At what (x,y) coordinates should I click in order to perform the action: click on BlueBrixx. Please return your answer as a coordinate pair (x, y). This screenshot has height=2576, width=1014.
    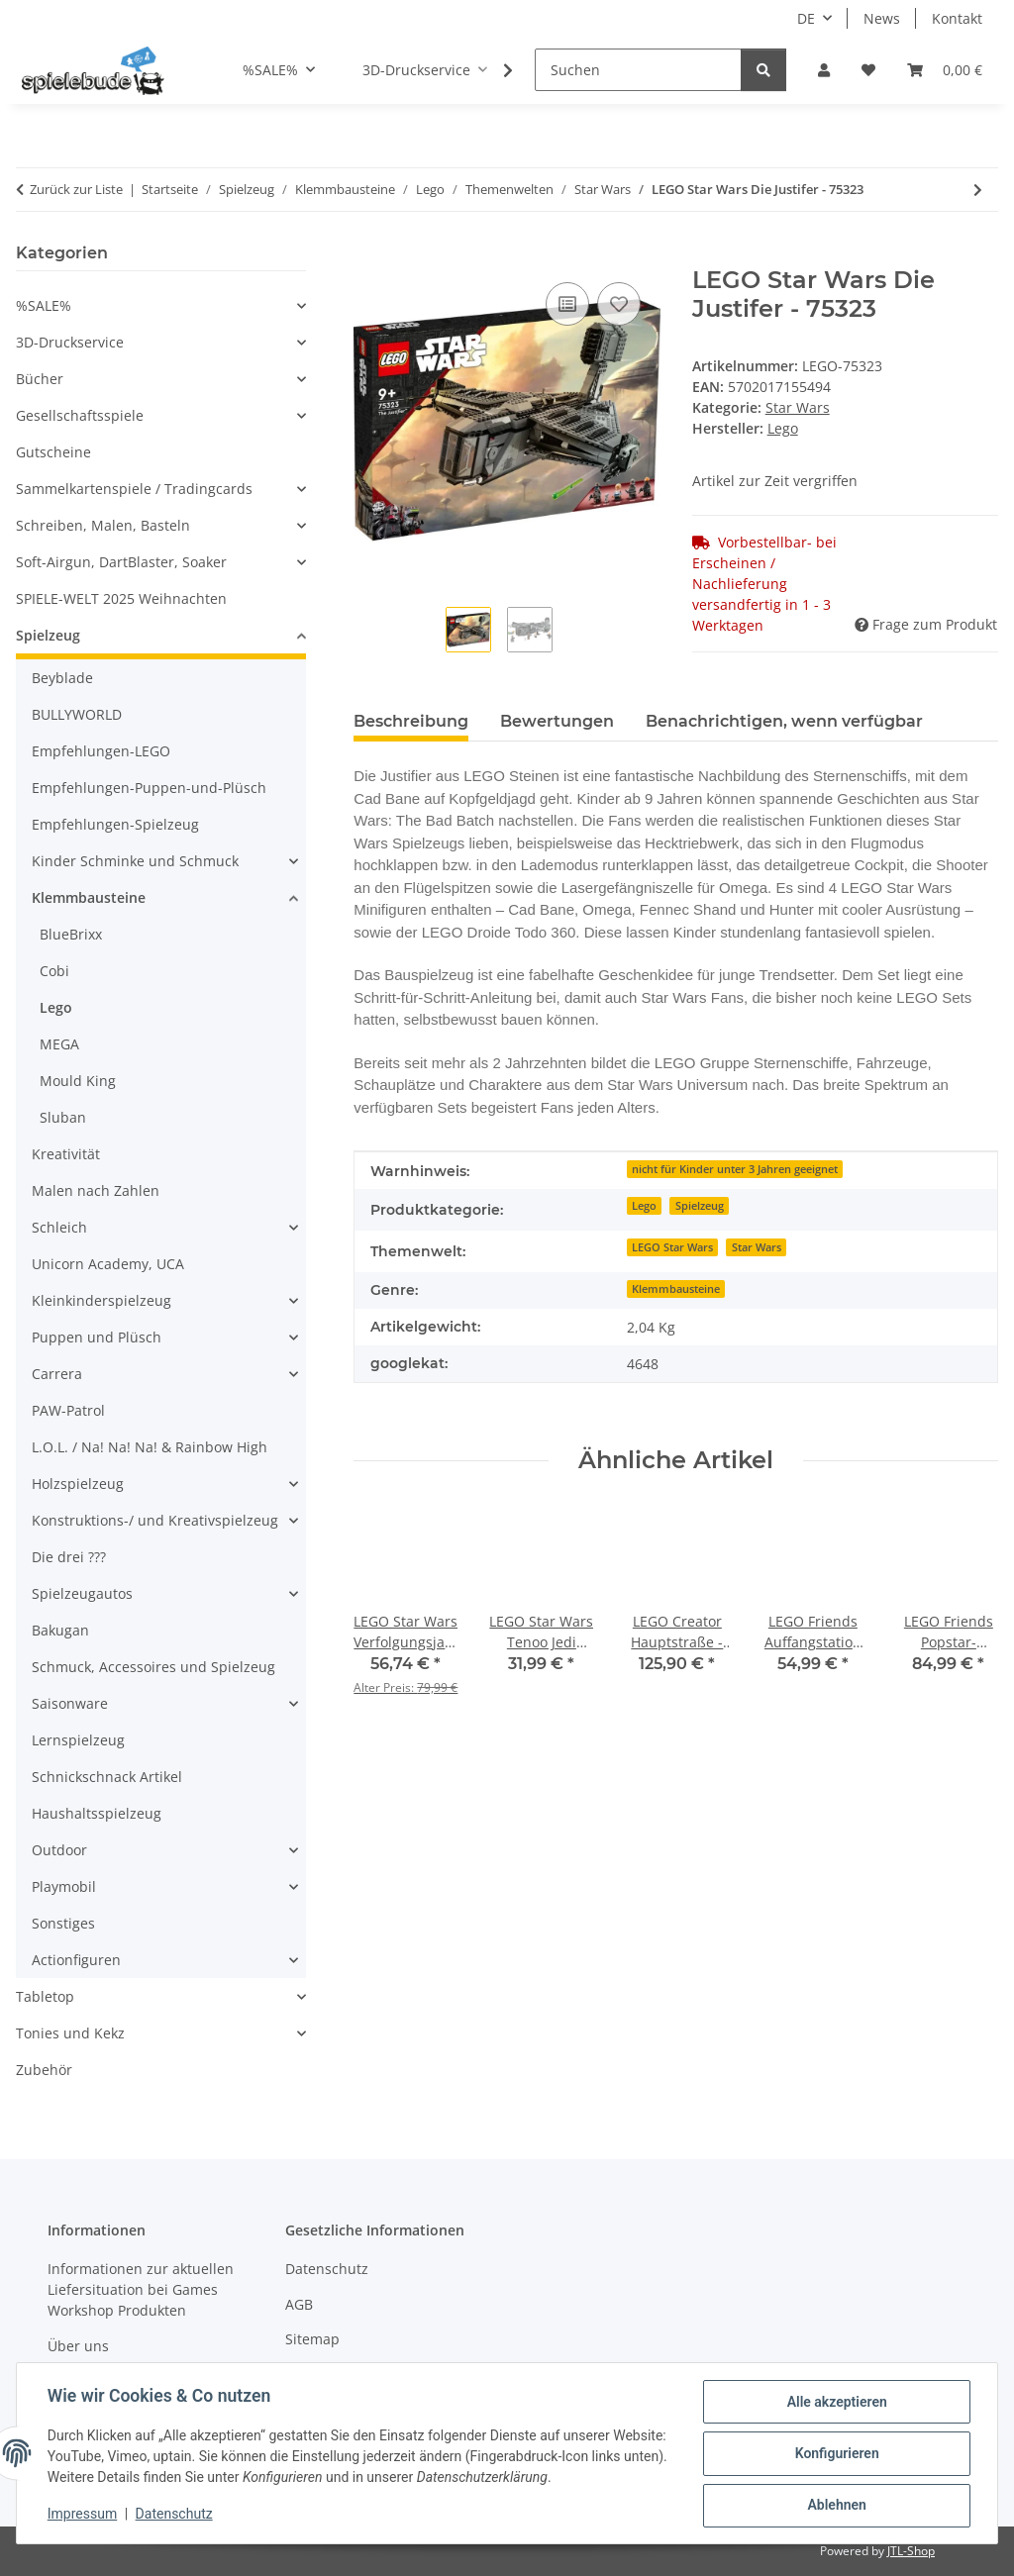
    Looking at the image, I should click on (71, 934).